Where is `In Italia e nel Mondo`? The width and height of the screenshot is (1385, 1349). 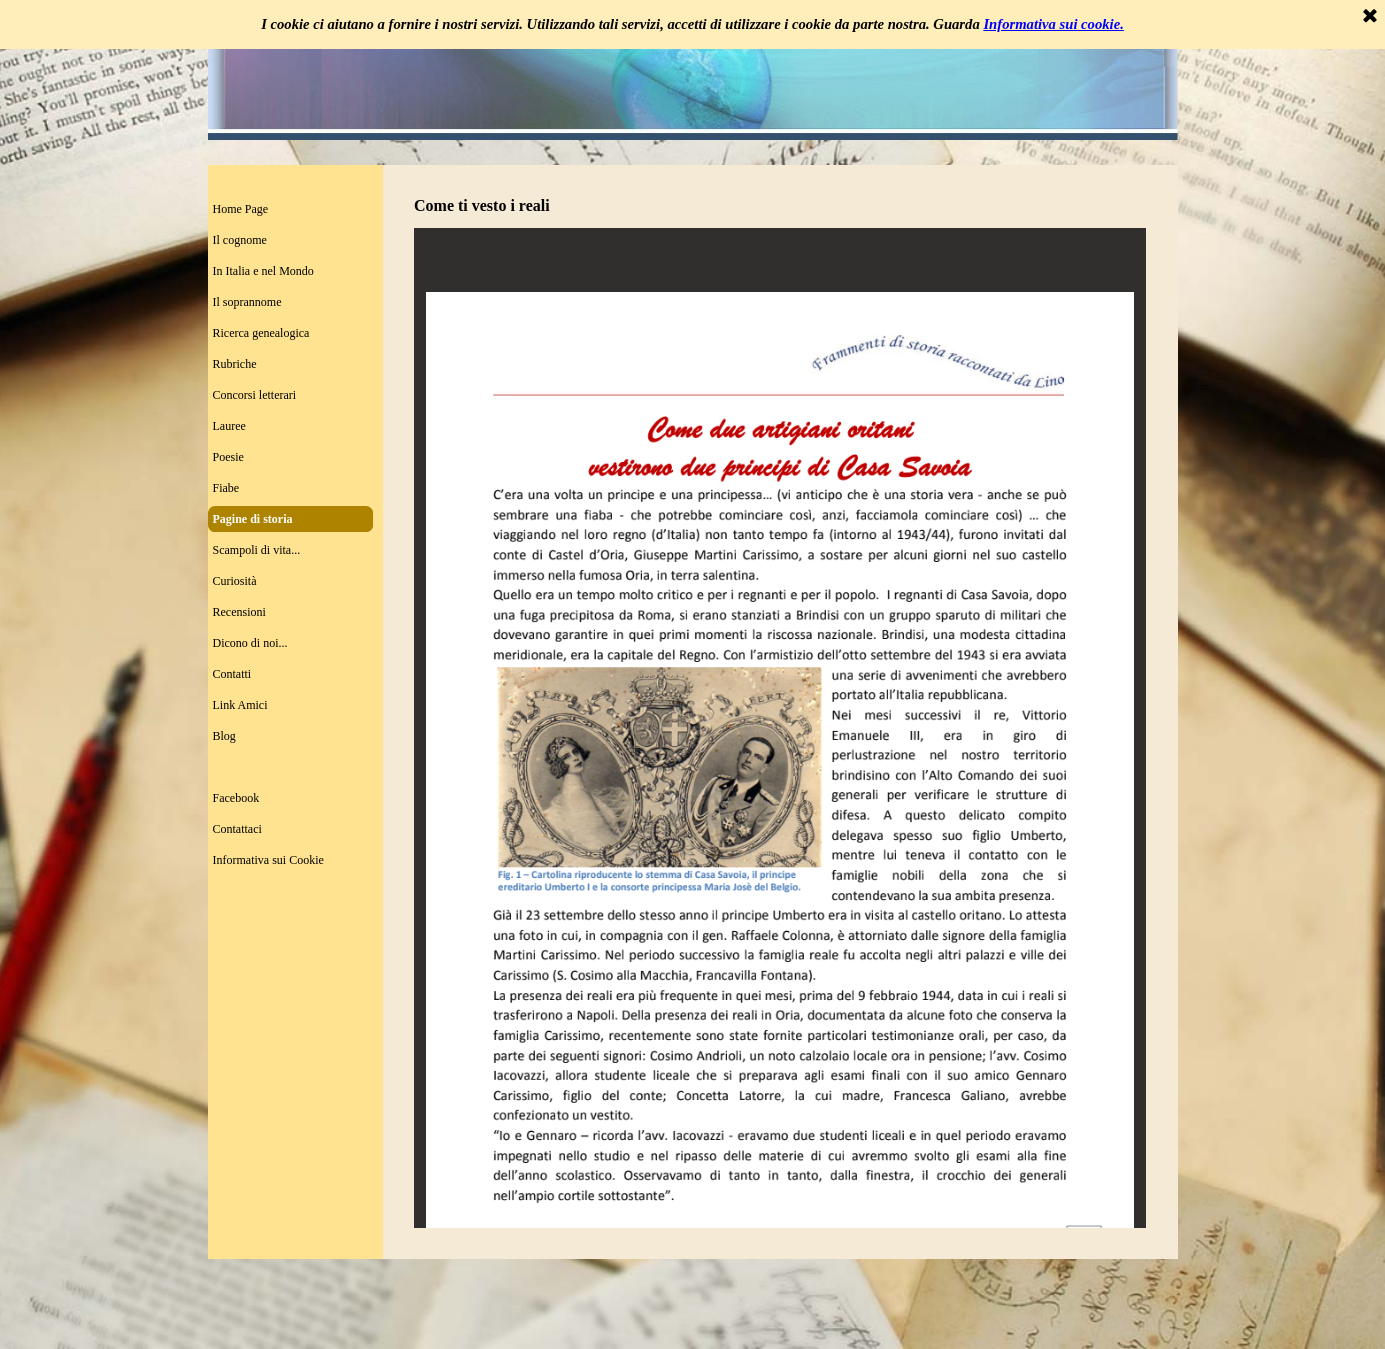 In Italia e nel Mondo is located at coordinates (263, 271).